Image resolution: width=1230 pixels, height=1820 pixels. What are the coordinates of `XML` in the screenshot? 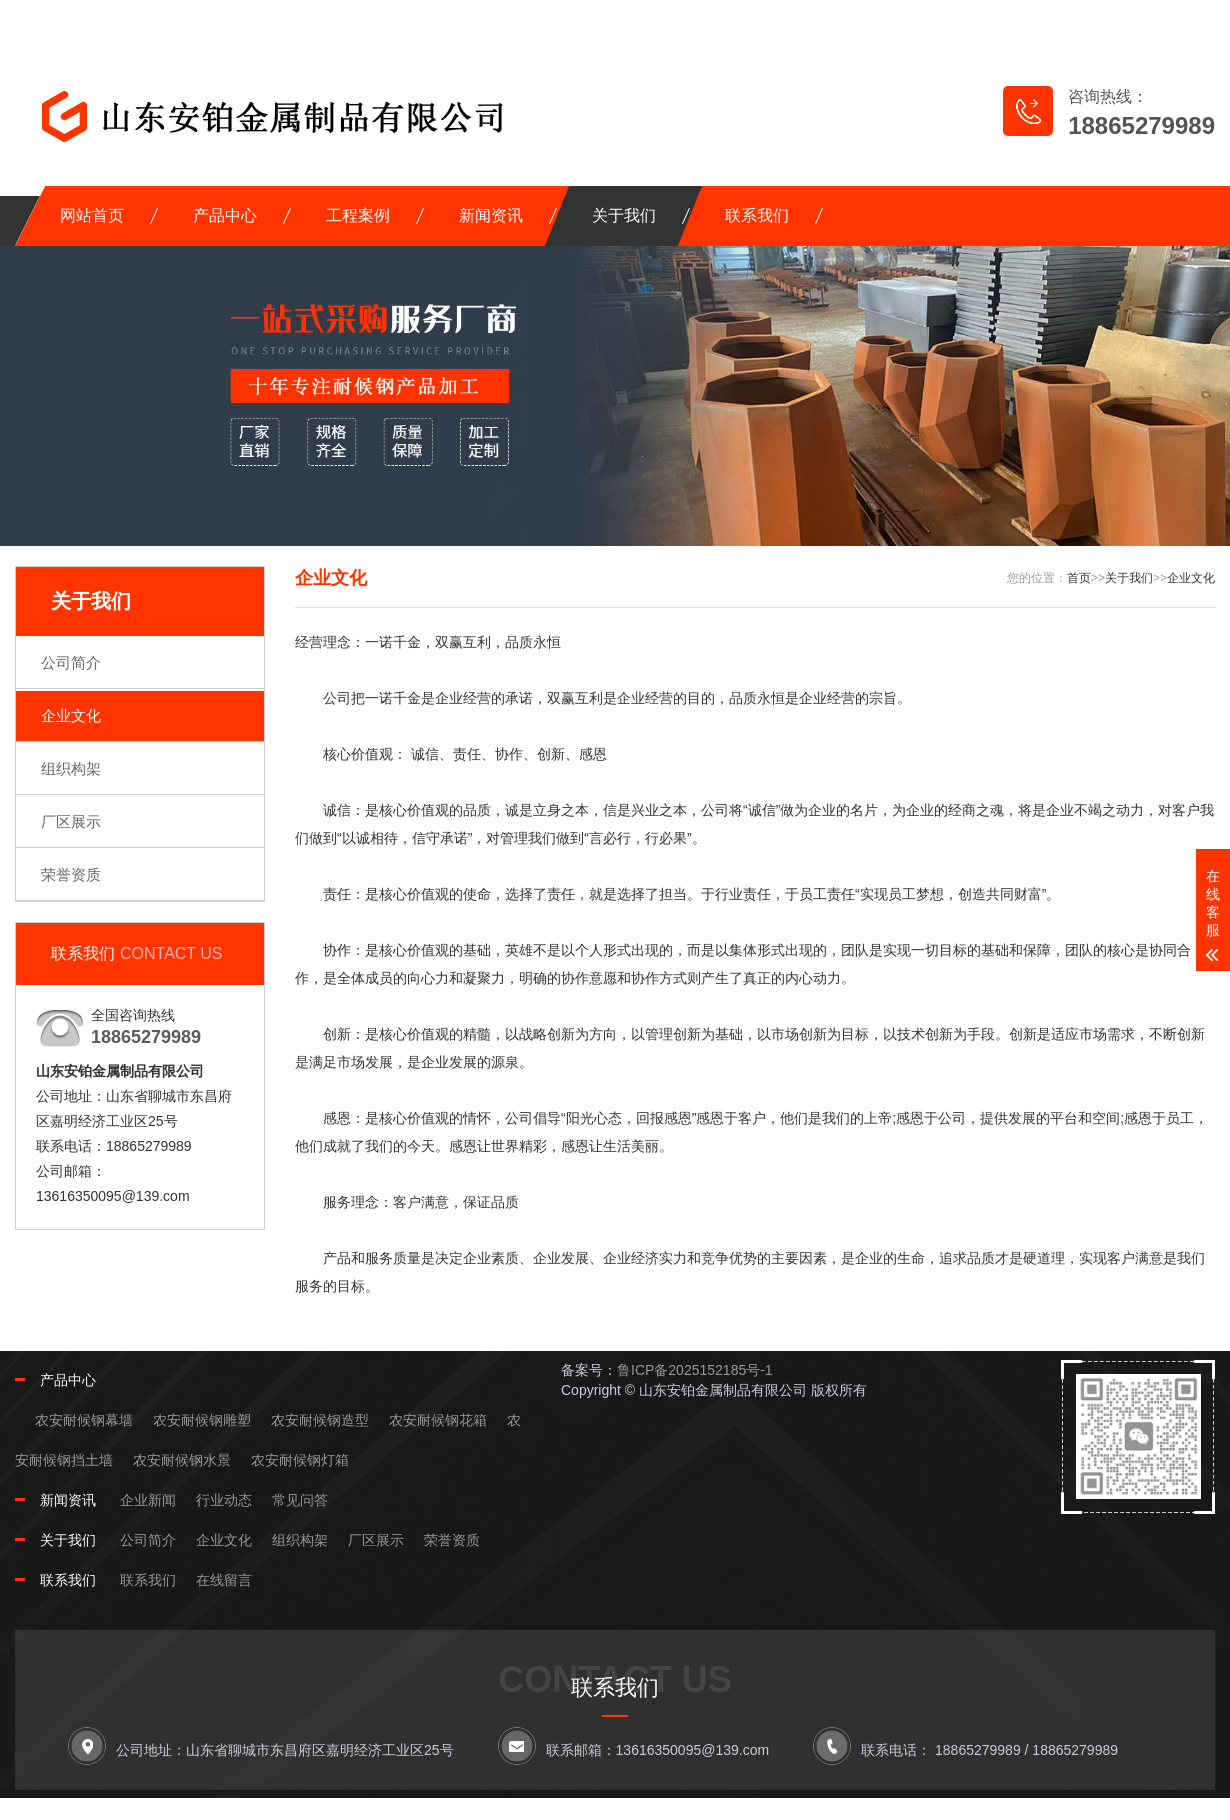 It's located at (1182, 21).